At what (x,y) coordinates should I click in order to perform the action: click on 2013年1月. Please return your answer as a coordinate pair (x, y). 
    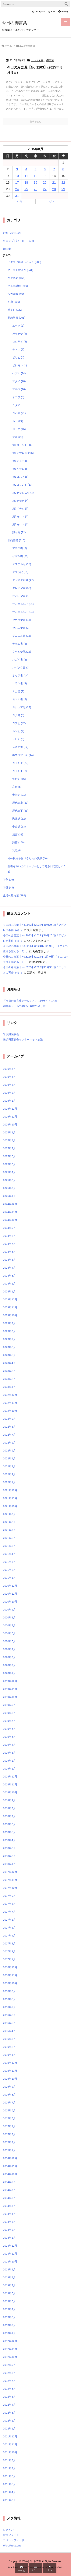
    Looking at the image, I should click on (9, 2333).